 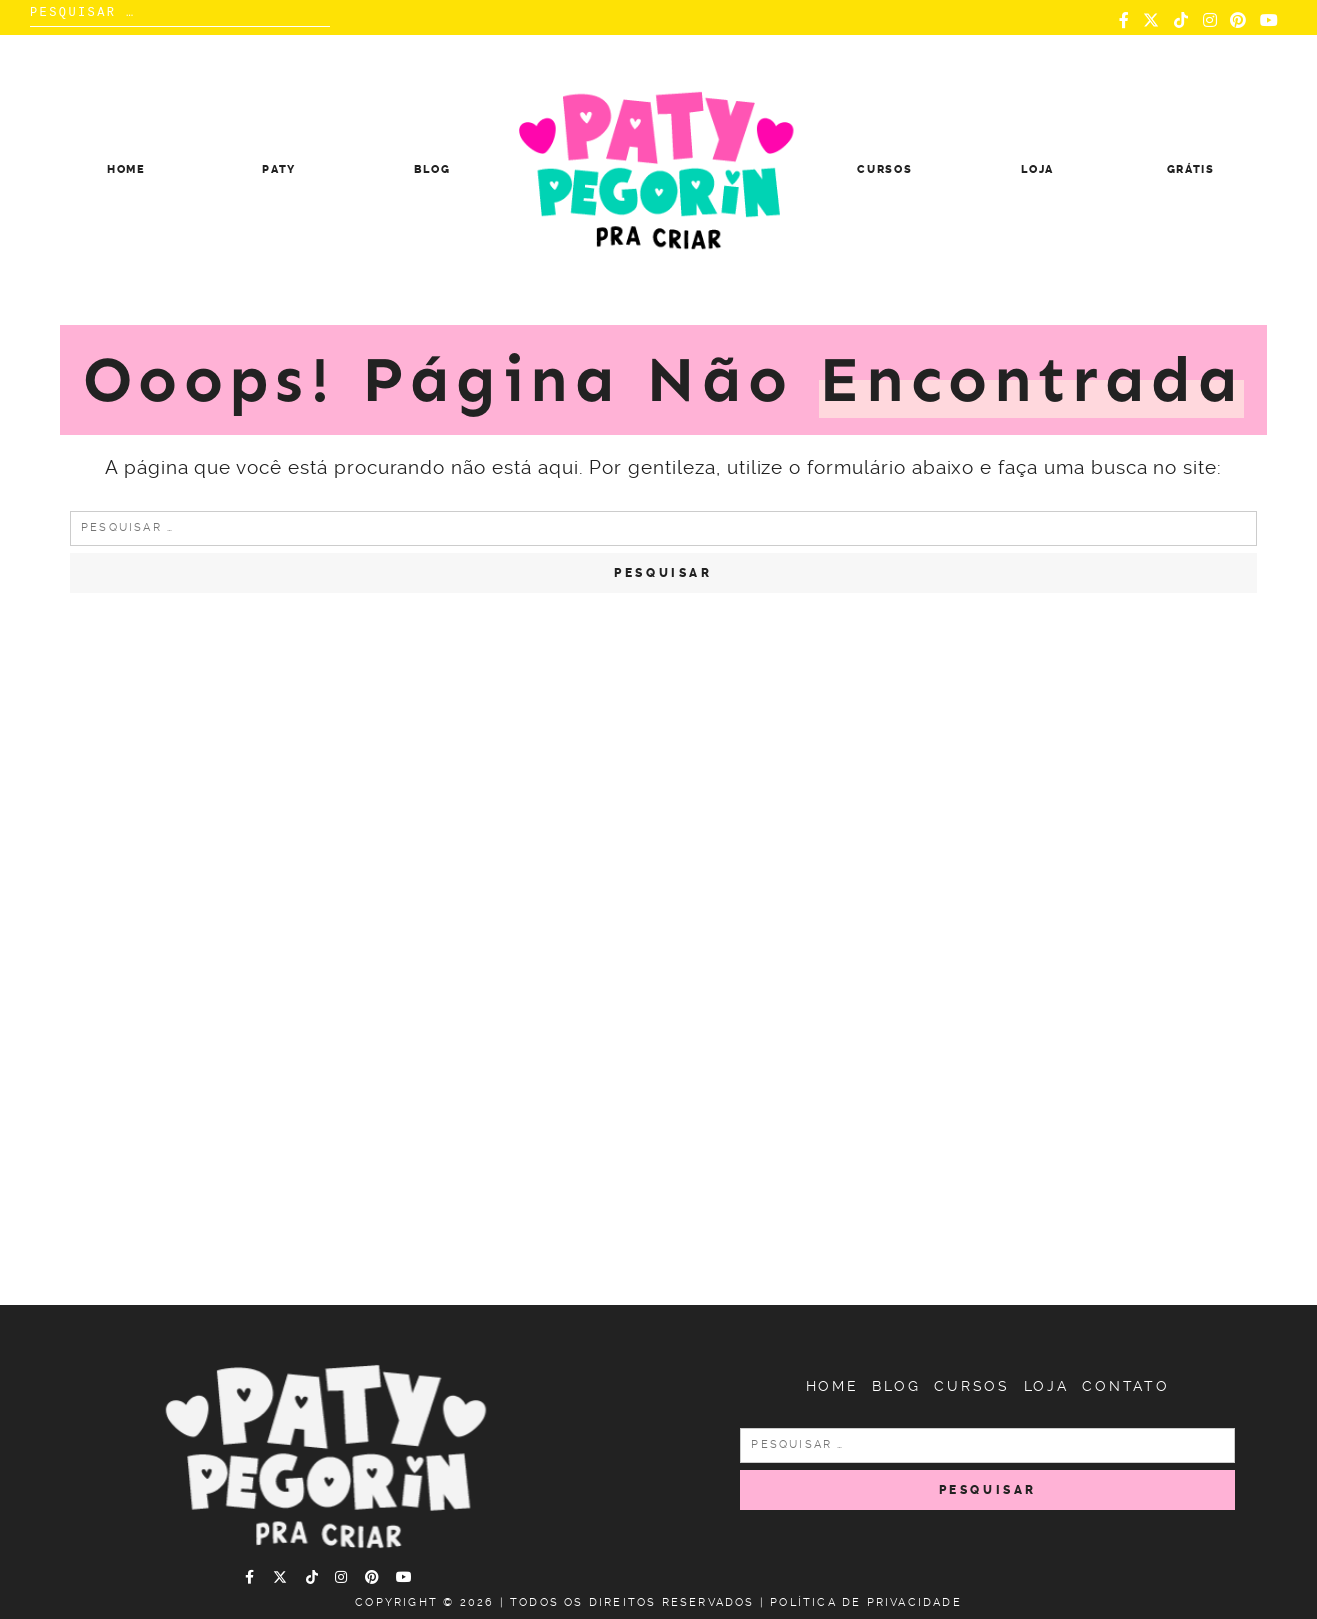 I want to click on Cursos, so click(x=884, y=169).